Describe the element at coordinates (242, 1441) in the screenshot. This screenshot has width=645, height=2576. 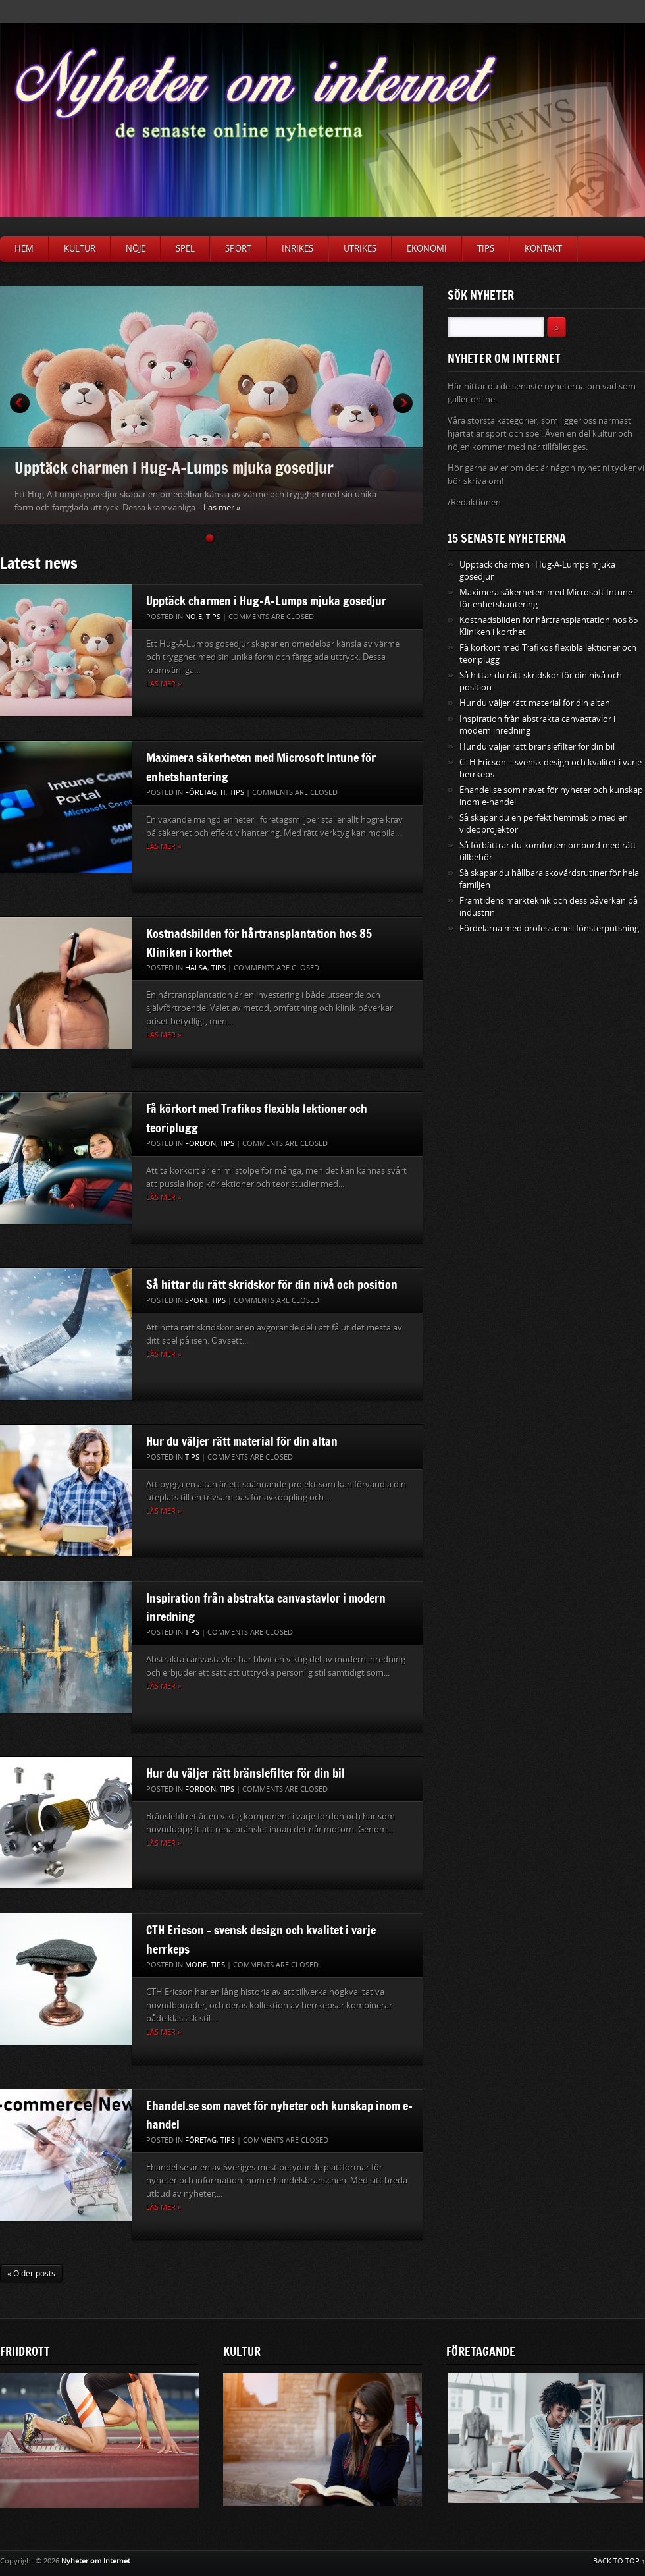
I see `Hur du väljer rätt material för din altan` at that location.